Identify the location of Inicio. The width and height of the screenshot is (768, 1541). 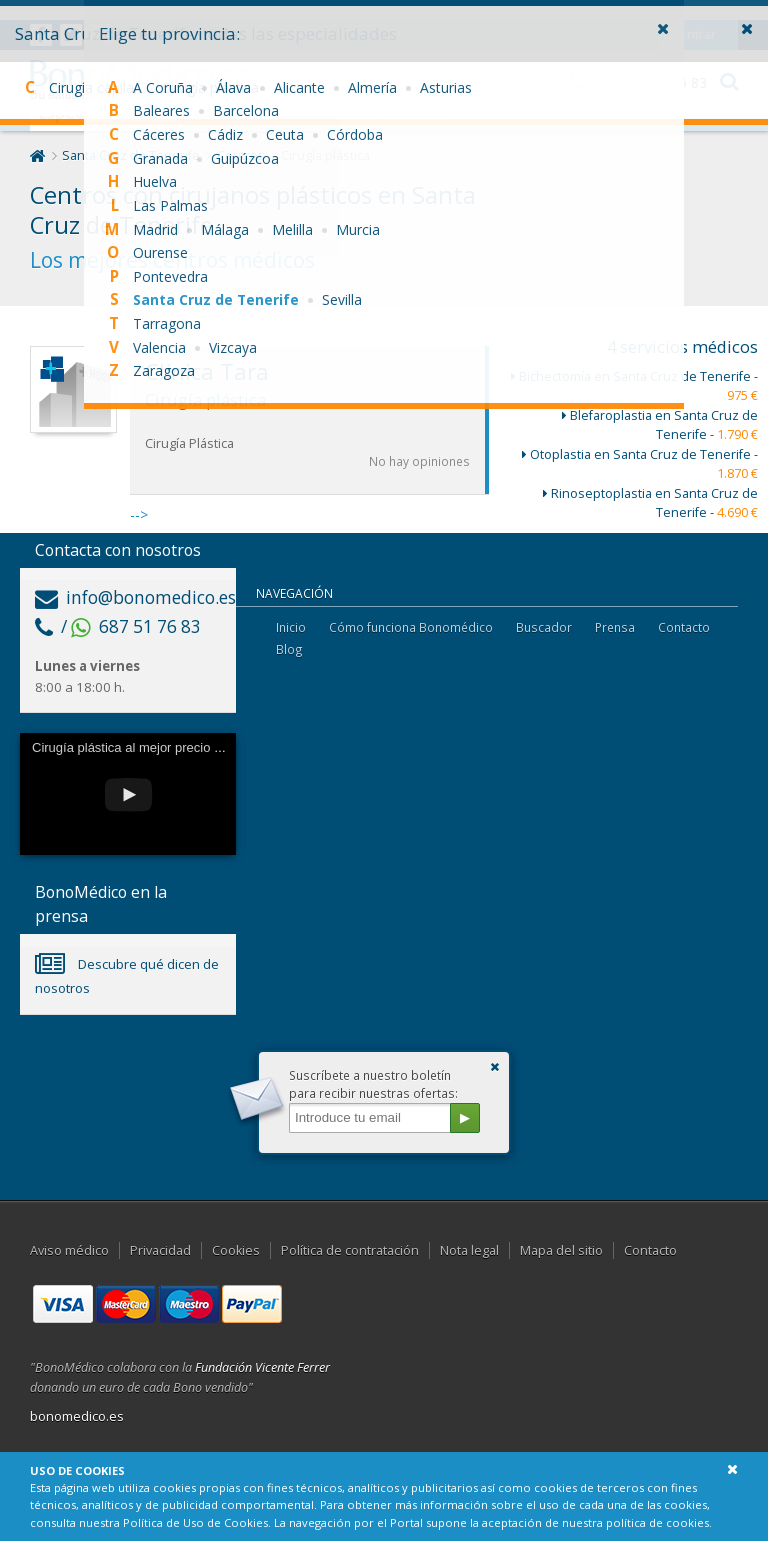
(291, 627).